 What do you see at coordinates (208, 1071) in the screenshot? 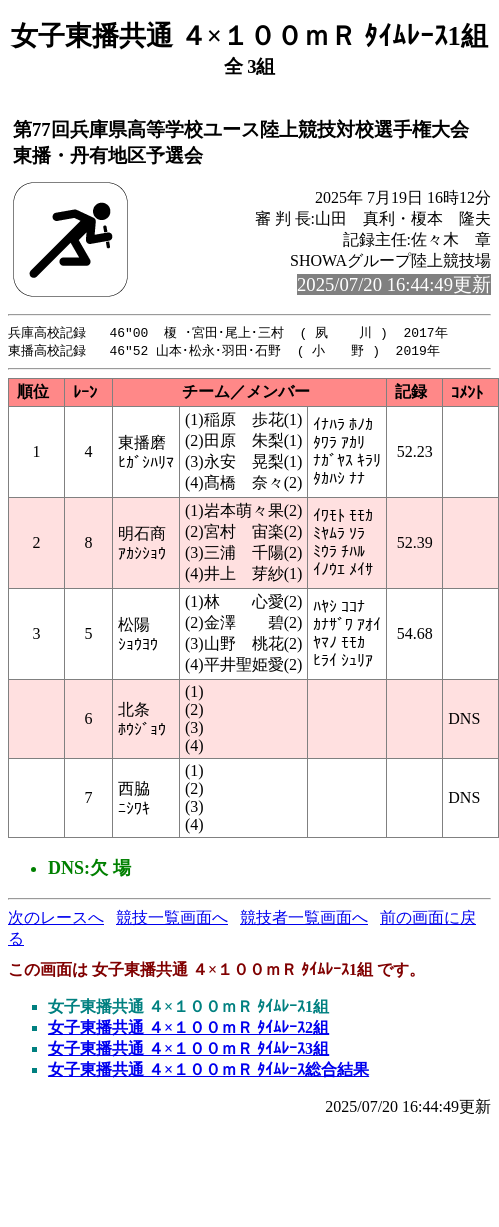
I see `女子東播共通 ４×１００ｍＲ ﾀｲﾑﾚｰｽ総合結果` at bounding box center [208, 1071].